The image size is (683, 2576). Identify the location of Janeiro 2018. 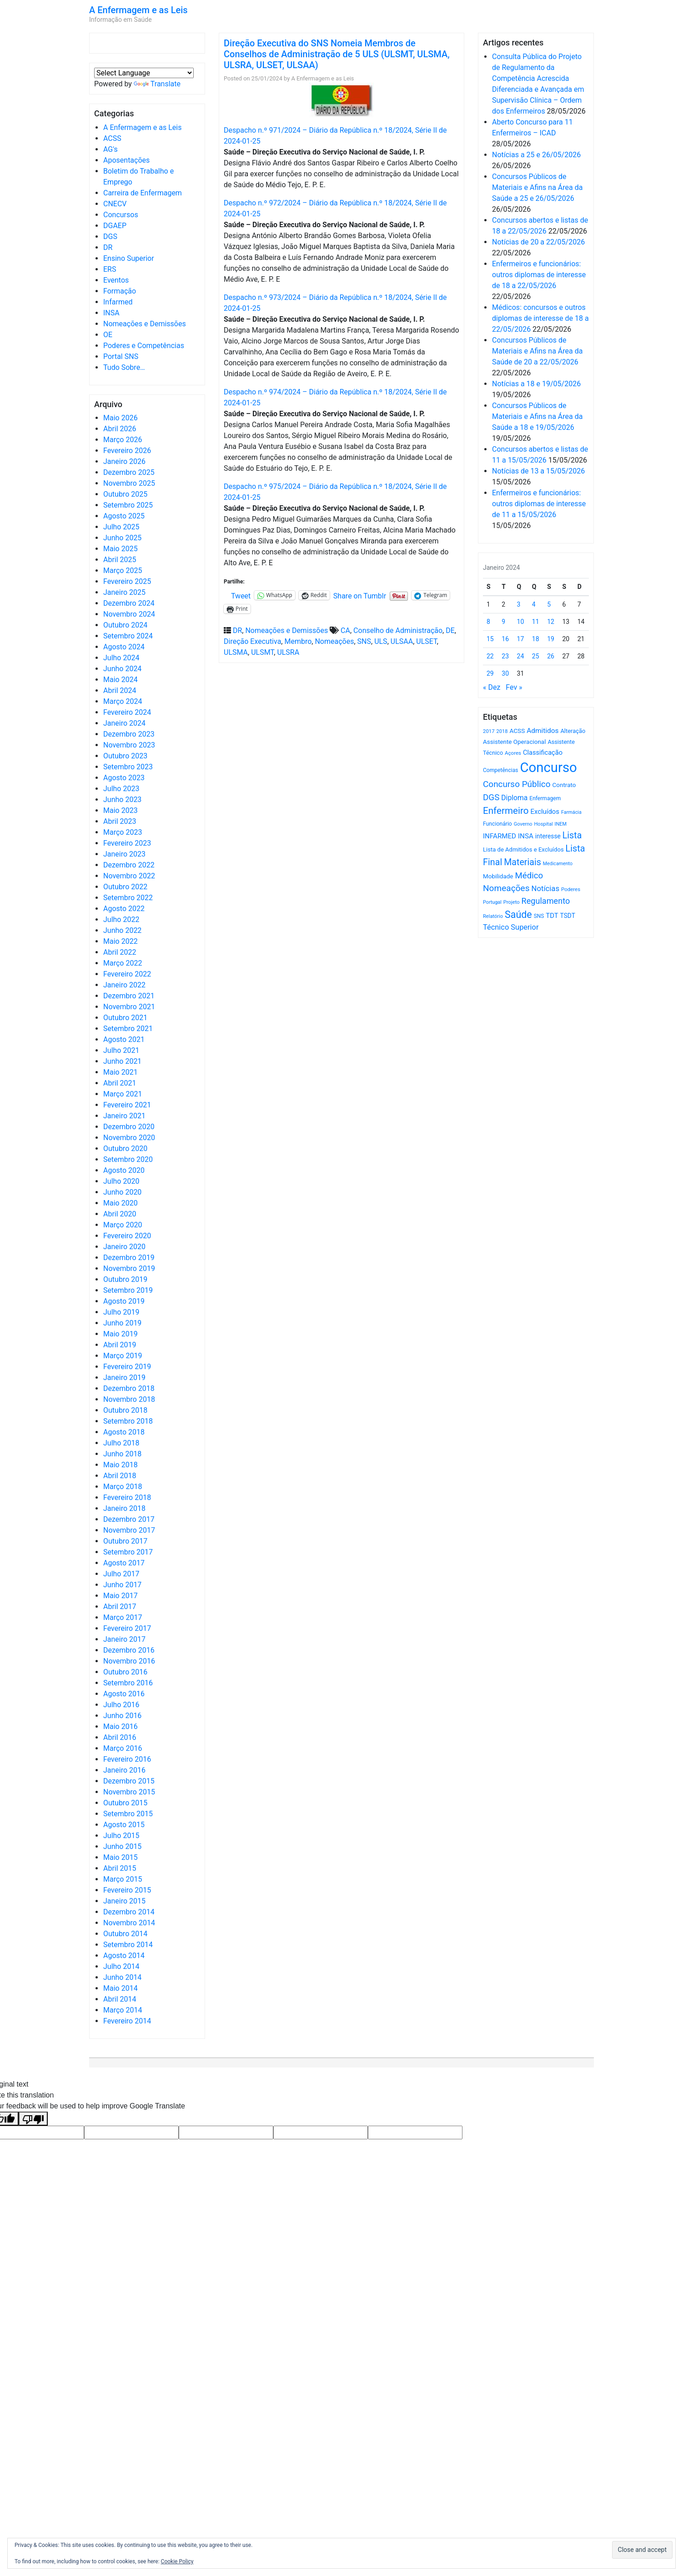
(124, 1508).